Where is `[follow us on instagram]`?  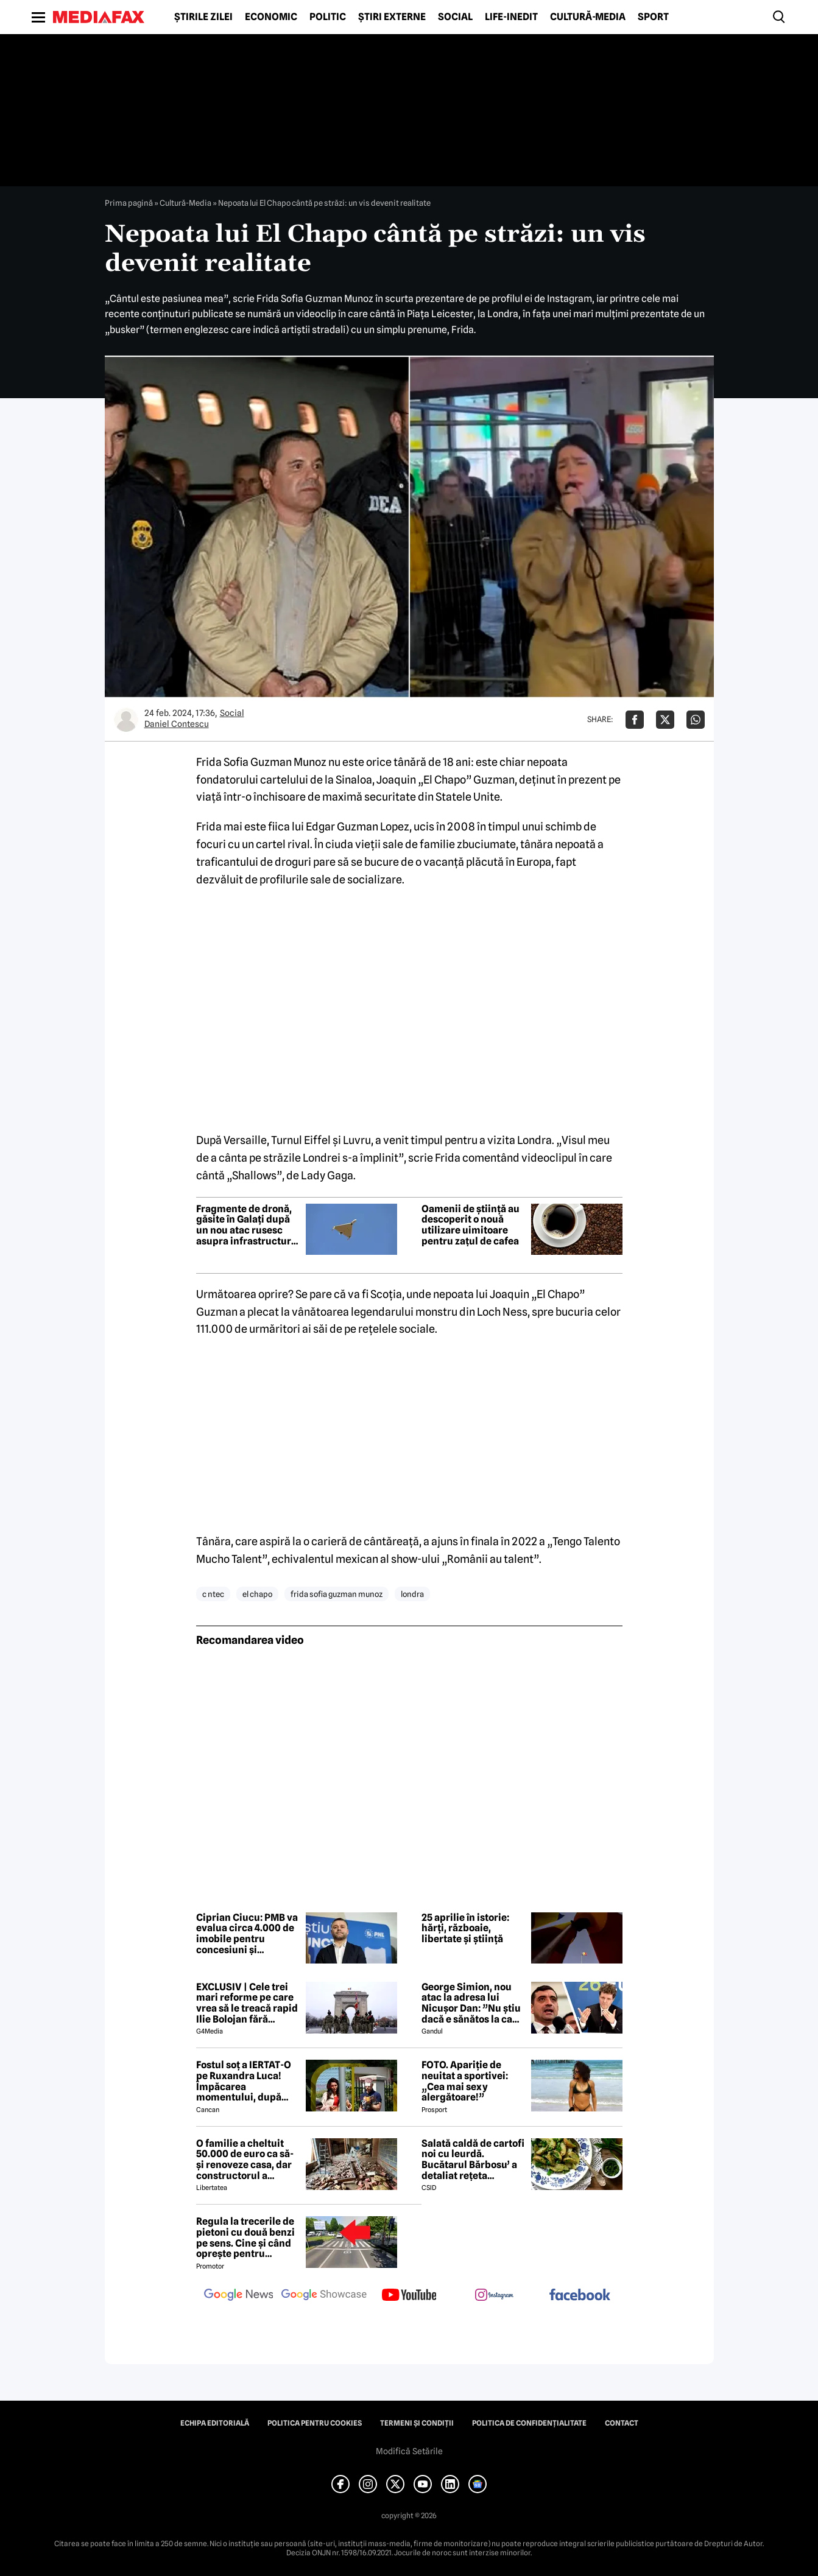
[follow us on instagram] is located at coordinates (494, 2296).